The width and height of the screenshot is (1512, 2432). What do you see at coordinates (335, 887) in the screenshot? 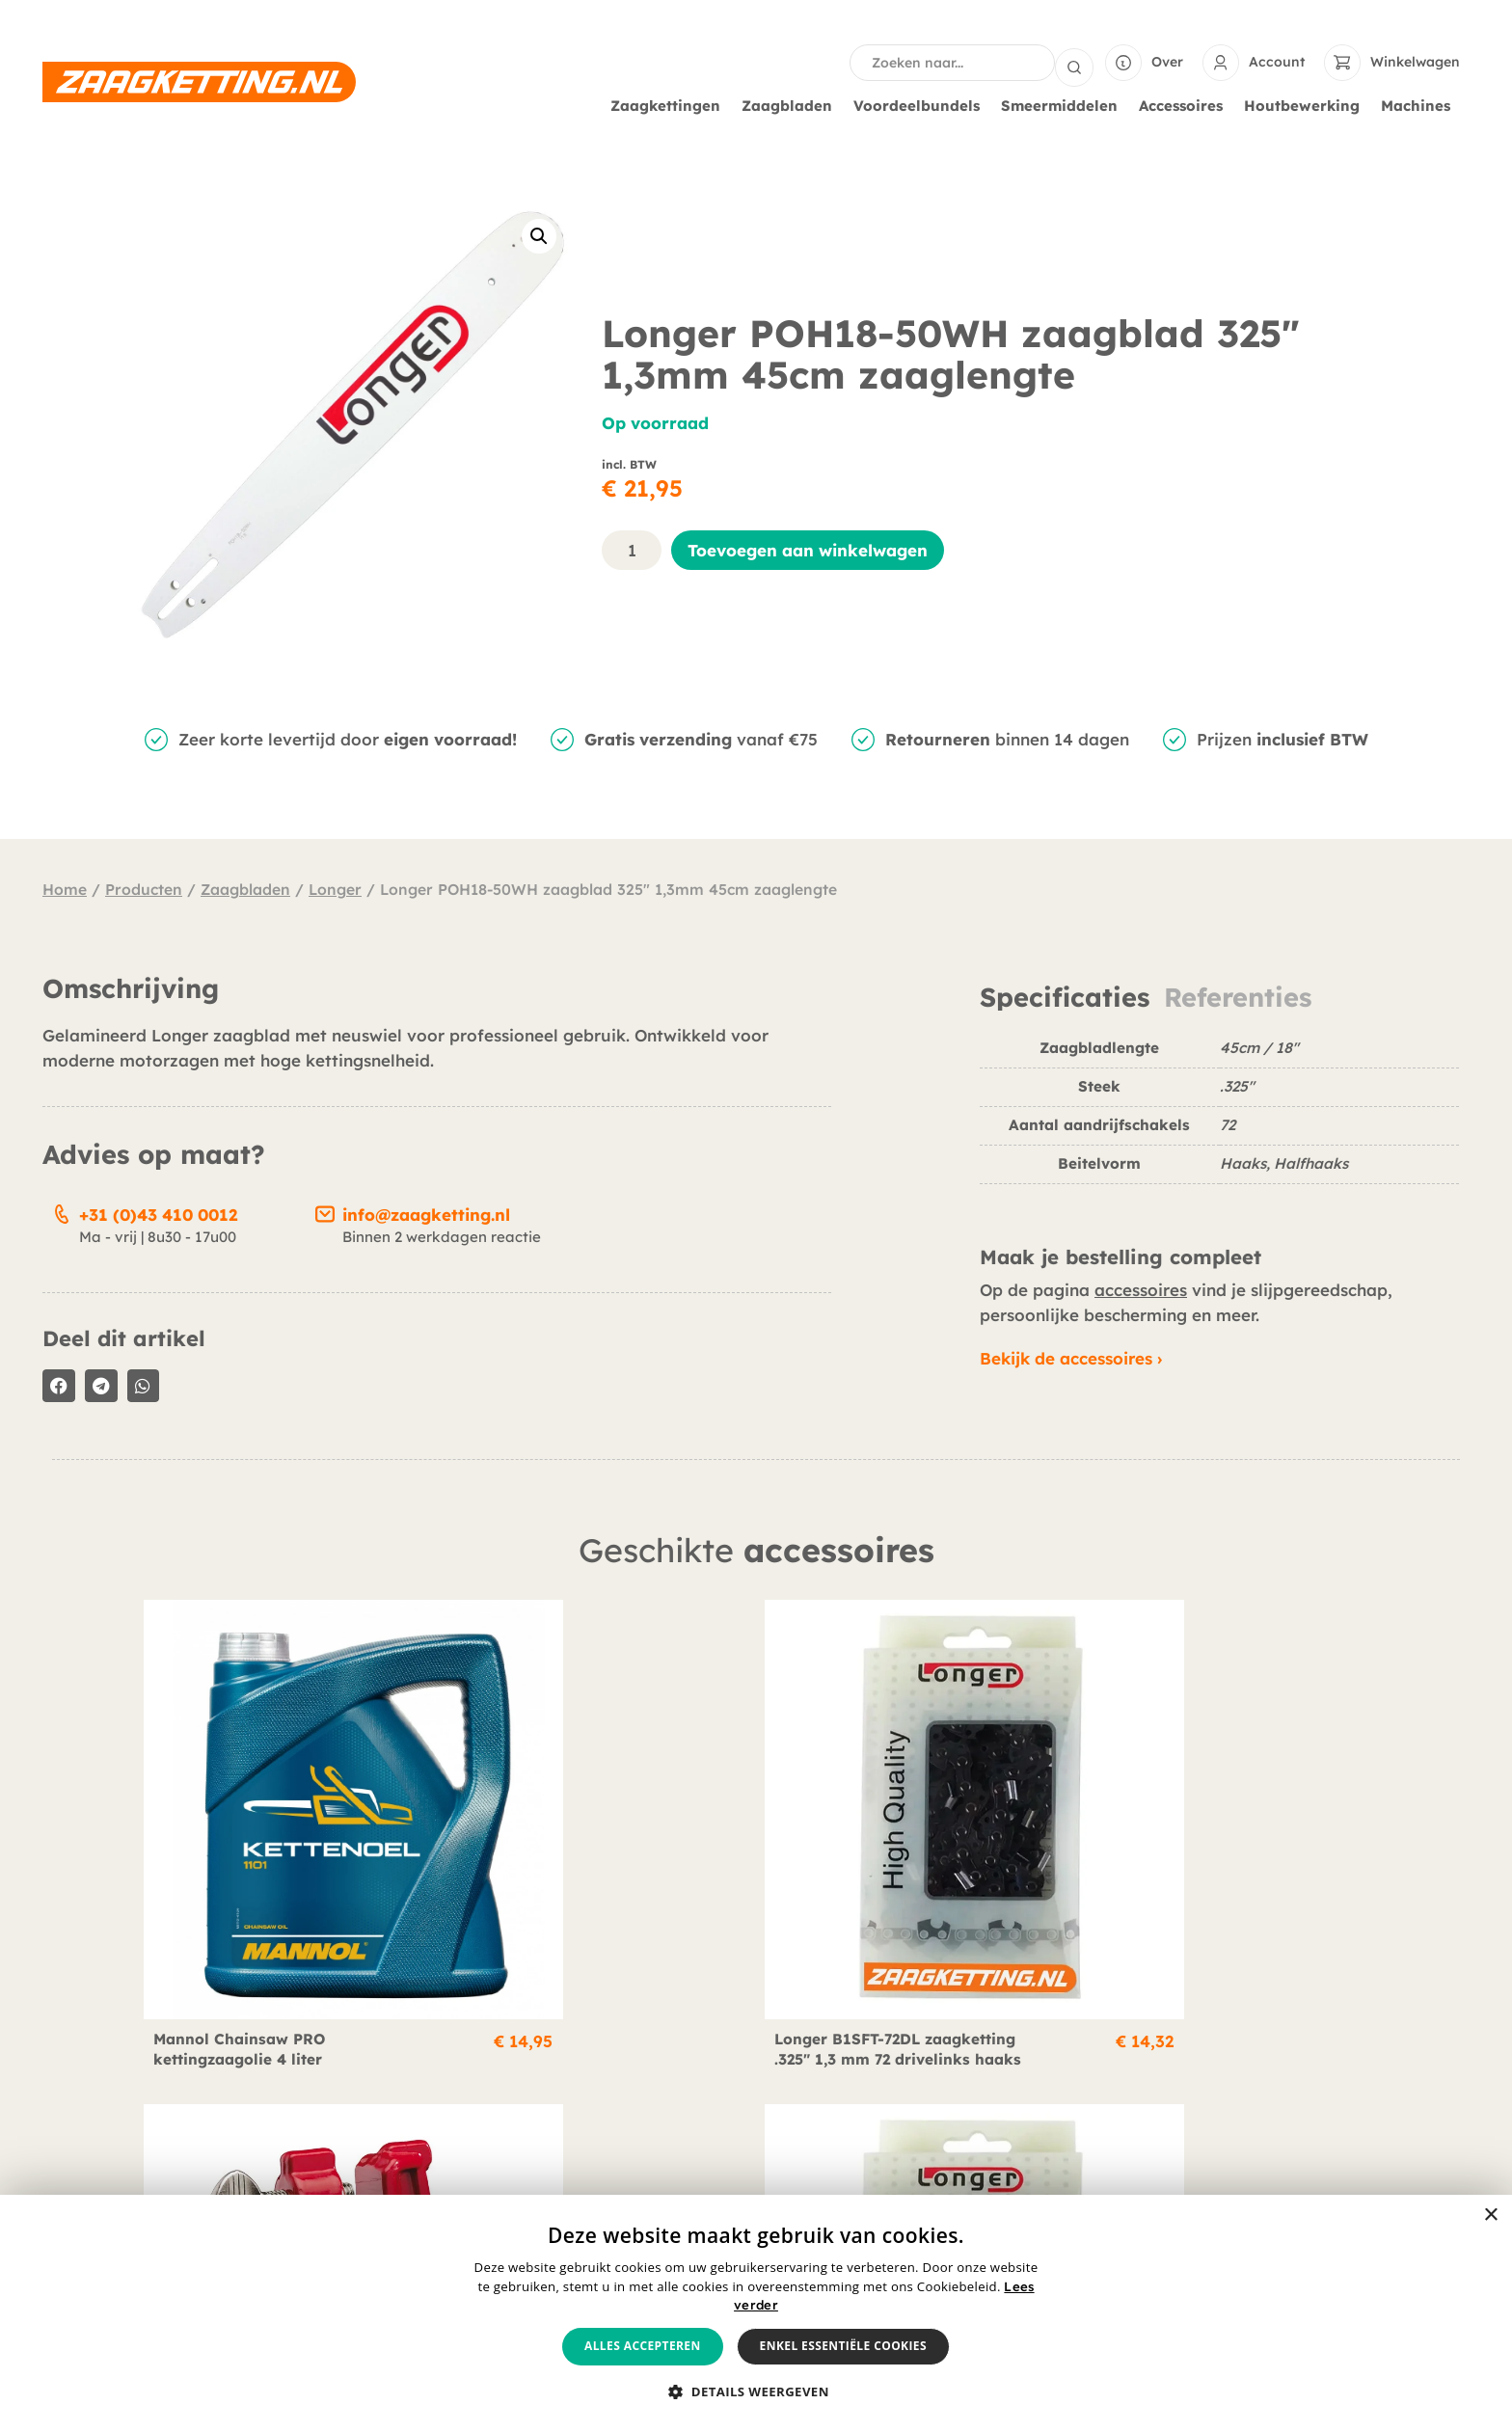
I see `Longer` at bounding box center [335, 887].